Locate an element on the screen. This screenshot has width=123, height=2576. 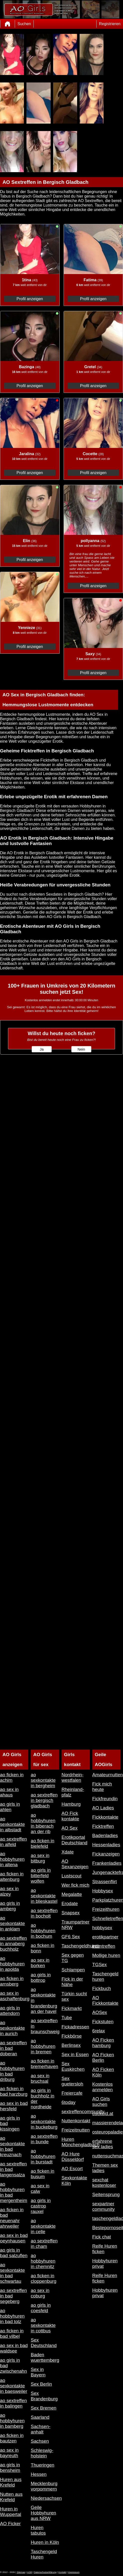
Ja is located at coordinates (41, 1049).